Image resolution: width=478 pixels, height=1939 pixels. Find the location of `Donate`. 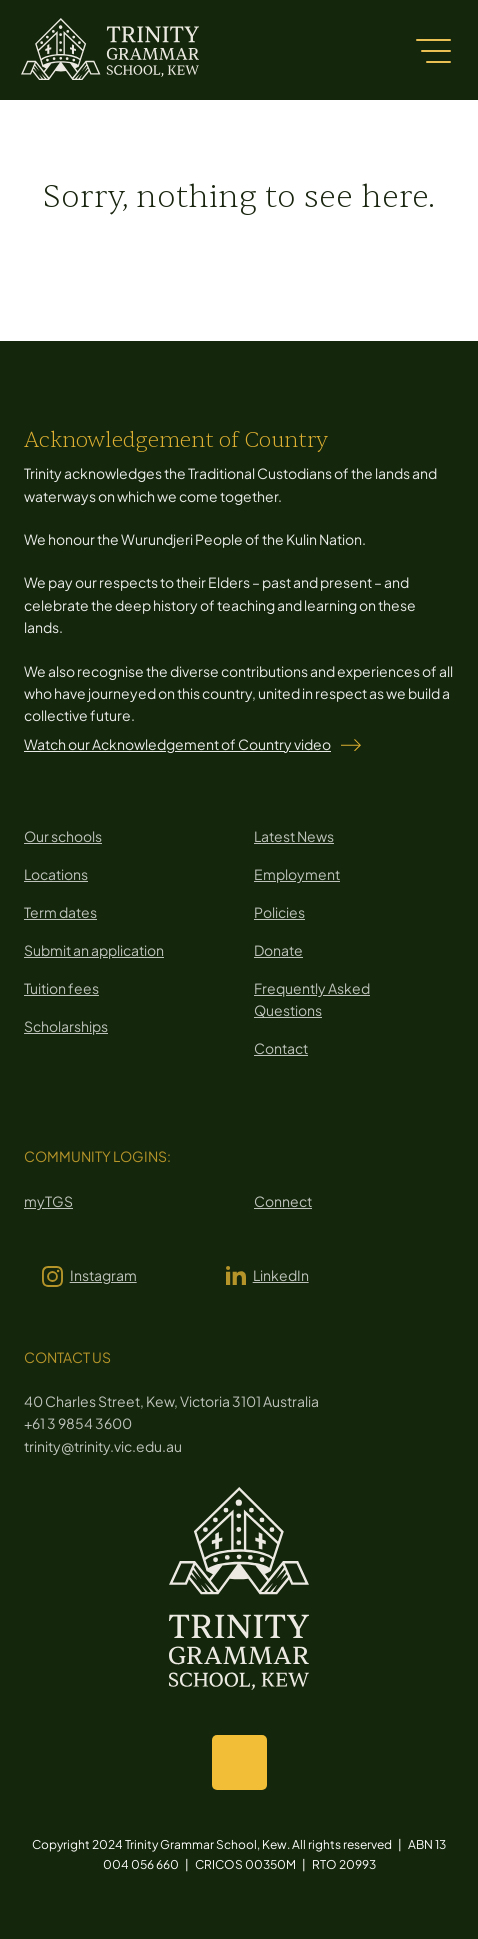

Donate is located at coordinates (278, 950).